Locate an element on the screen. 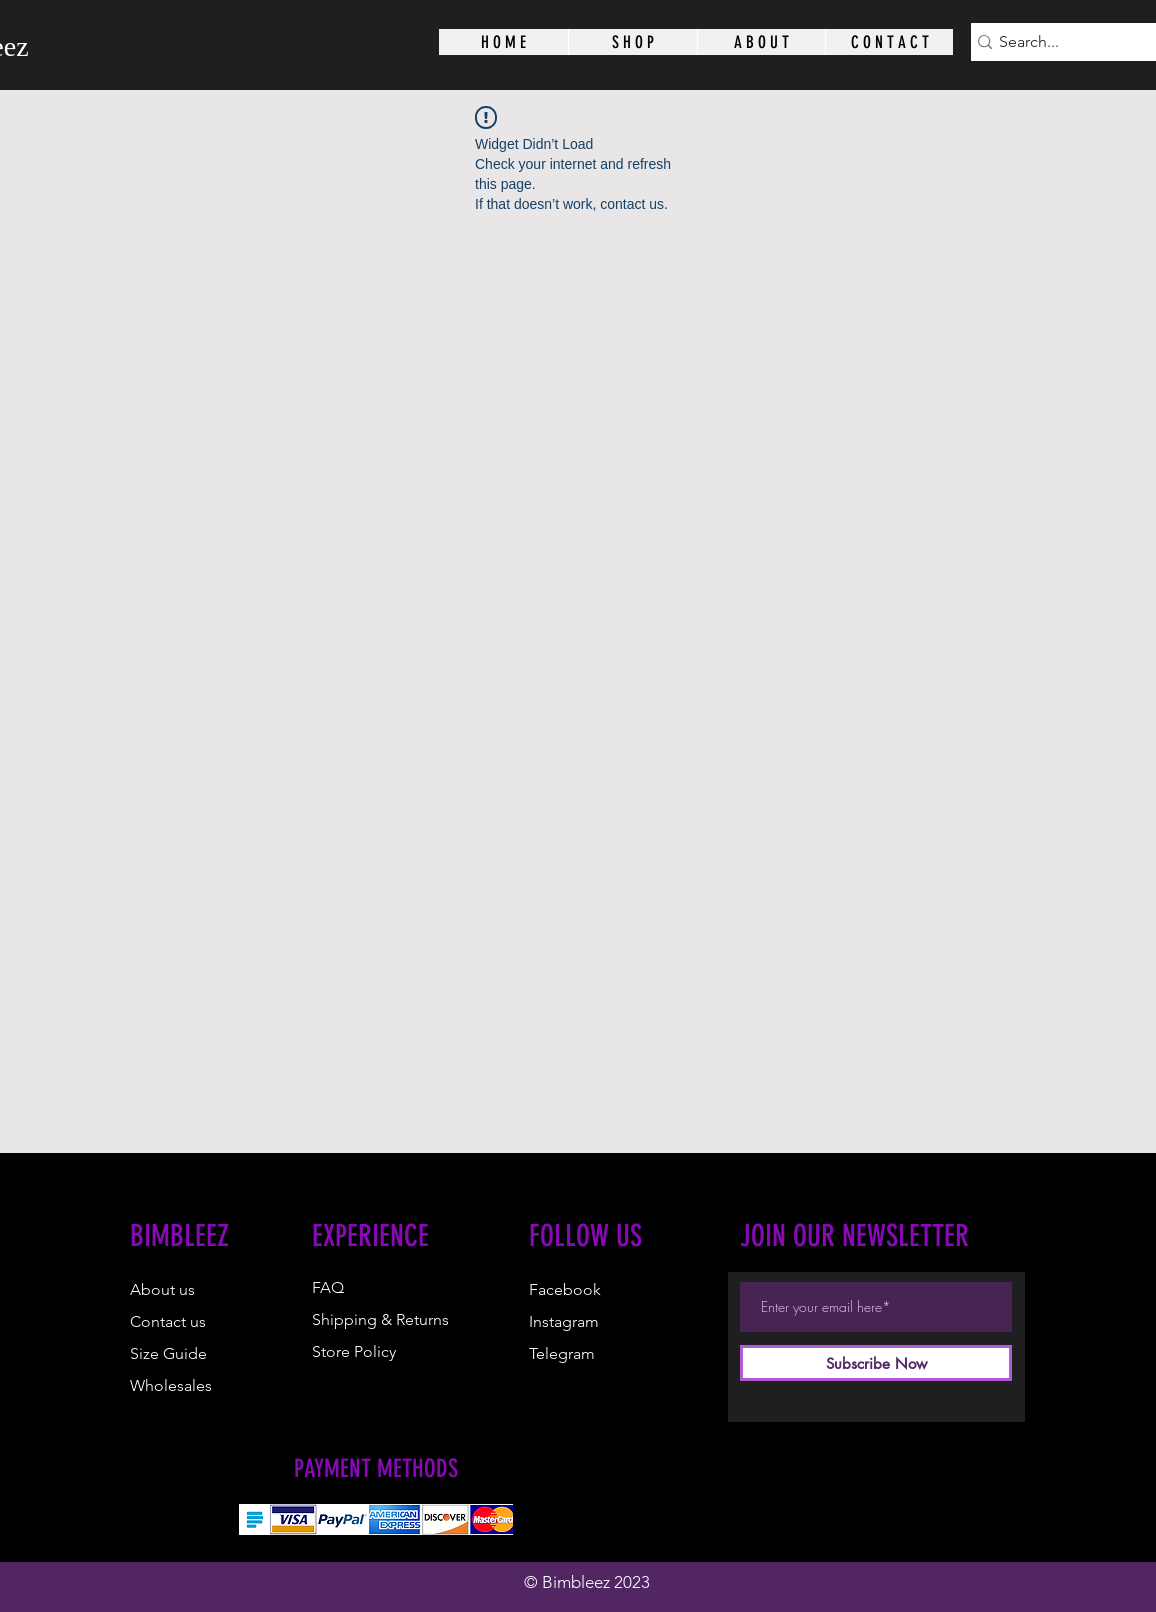 The width and height of the screenshot is (1156, 1612). [Subscribe Now] is located at coordinates (876, 1363).